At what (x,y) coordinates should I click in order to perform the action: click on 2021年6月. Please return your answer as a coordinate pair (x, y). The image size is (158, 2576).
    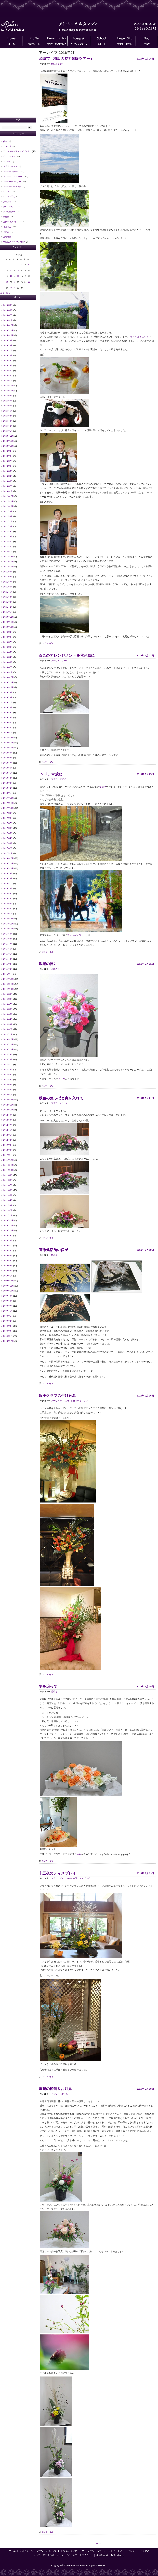
    Looking at the image, I should click on (8, 587).